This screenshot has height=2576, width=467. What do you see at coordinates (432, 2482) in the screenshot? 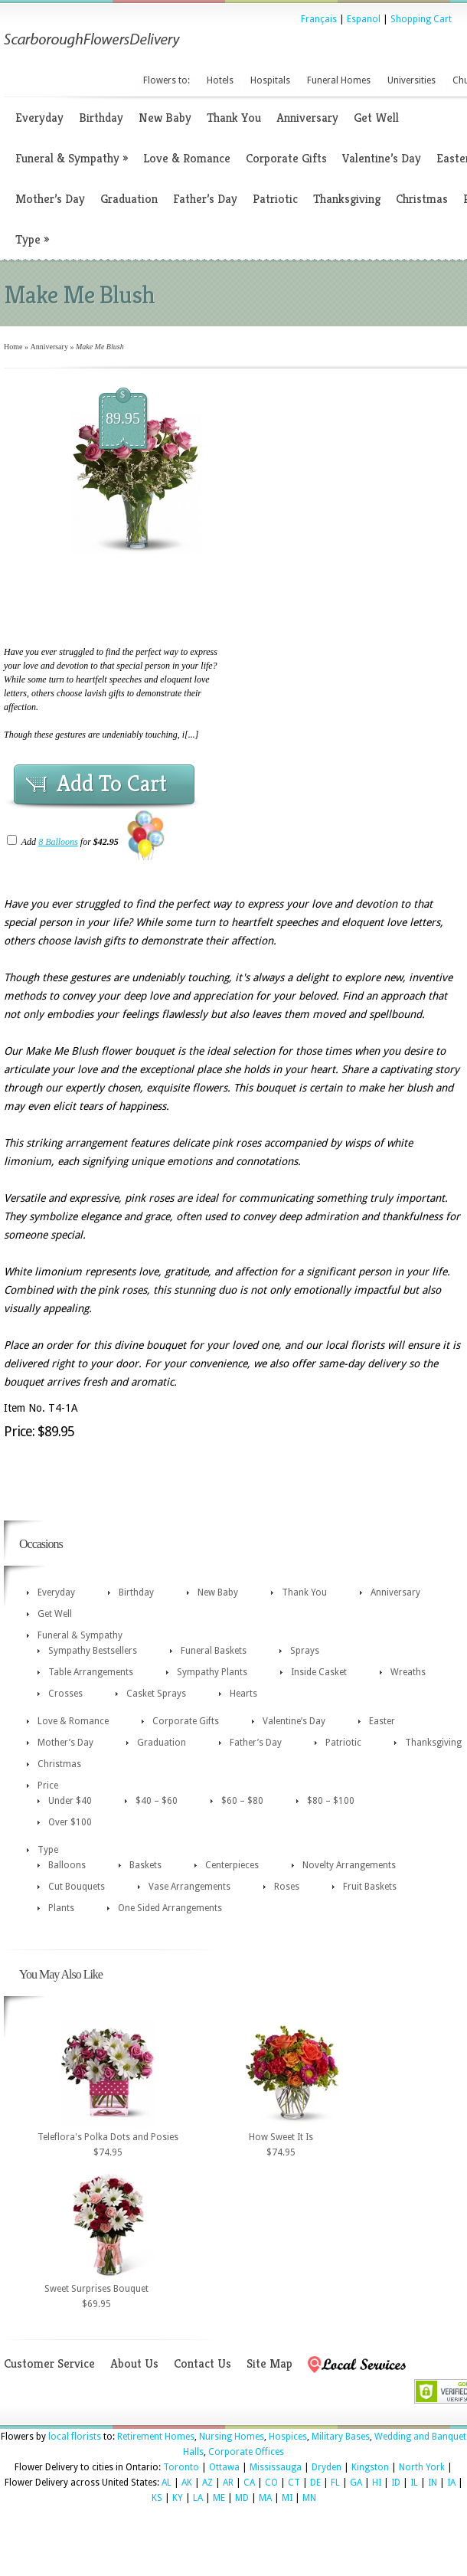
I see `IN` at bounding box center [432, 2482].